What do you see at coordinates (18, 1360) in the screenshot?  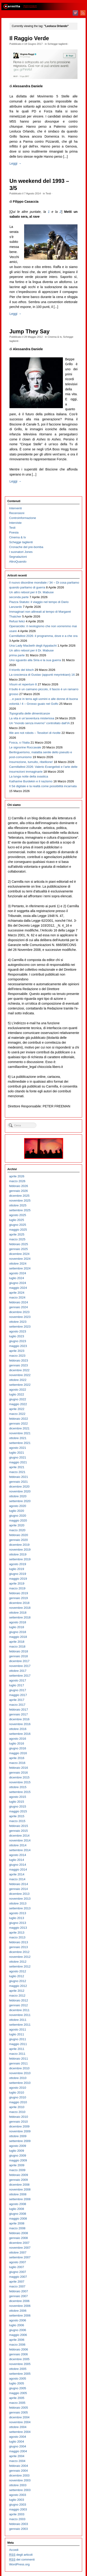 I see `febbraio 2023` at bounding box center [18, 1360].